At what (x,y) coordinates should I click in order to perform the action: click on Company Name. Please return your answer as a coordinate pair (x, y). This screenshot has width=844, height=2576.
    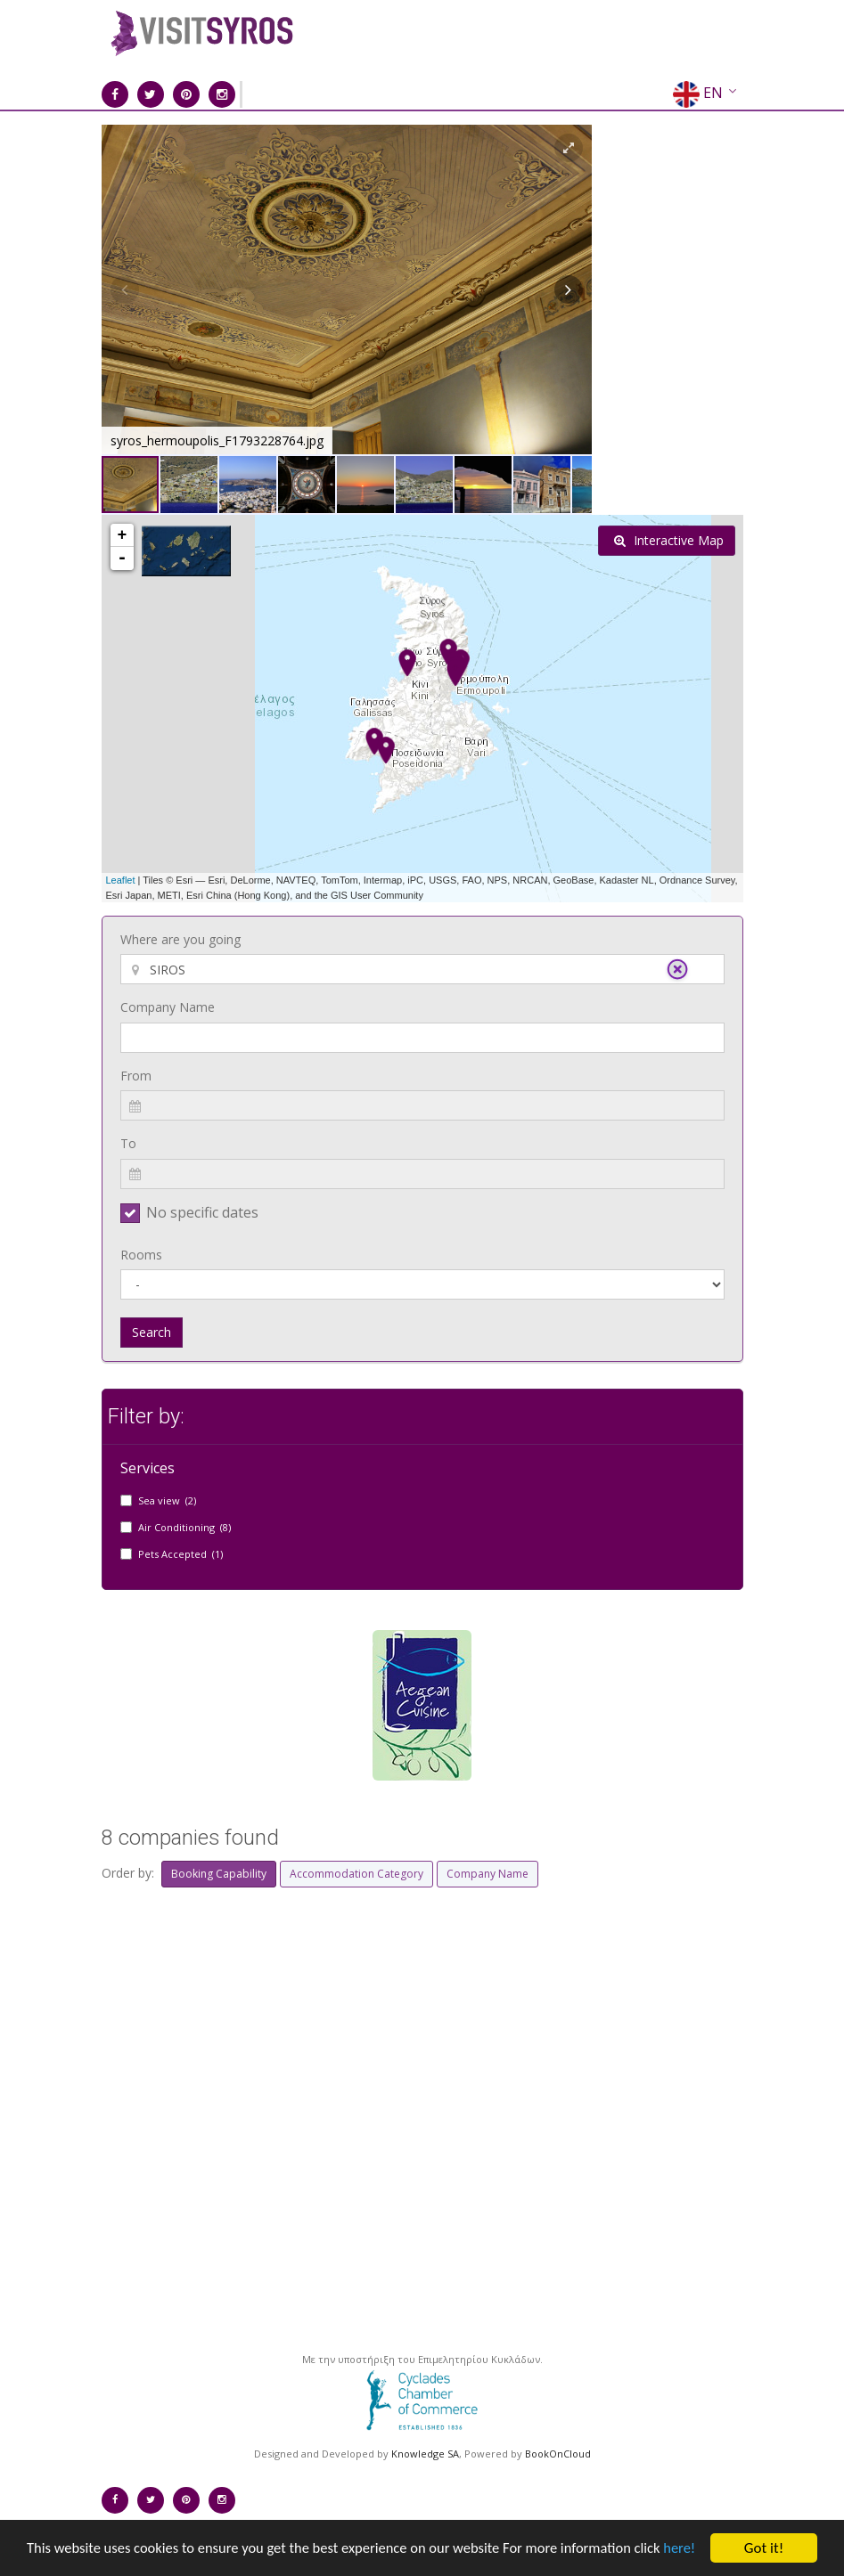
    Looking at the image, I should click on (167, 1007).